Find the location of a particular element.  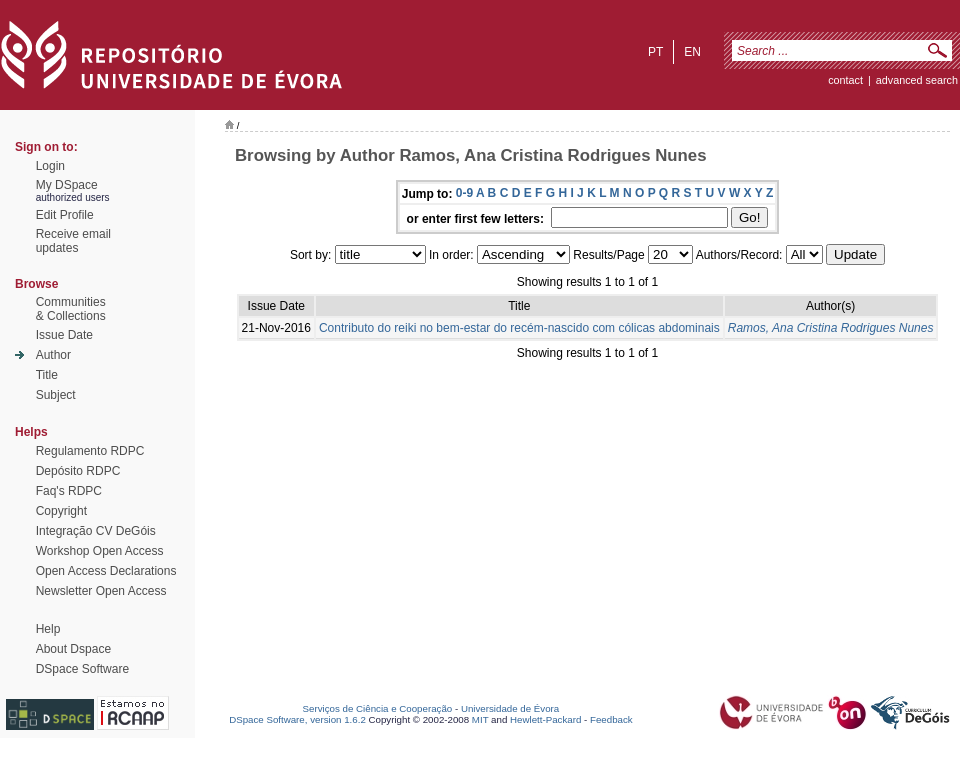

DSpace Software is located at coordinates (82, 669).